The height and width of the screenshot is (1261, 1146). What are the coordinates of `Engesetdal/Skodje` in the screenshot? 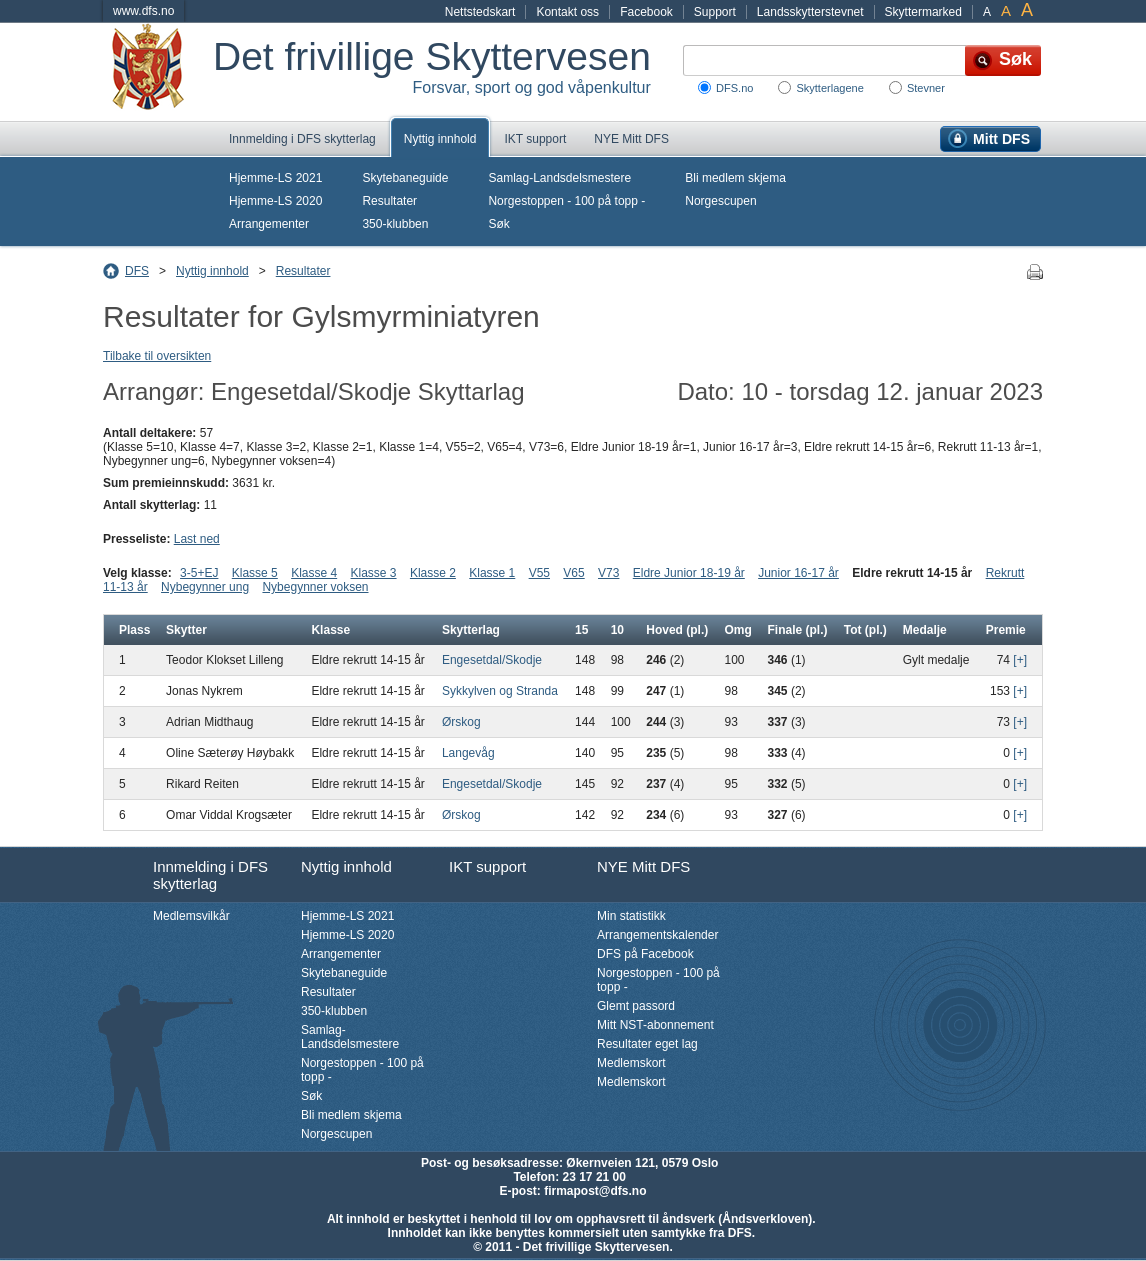 It's located at (492, 660).